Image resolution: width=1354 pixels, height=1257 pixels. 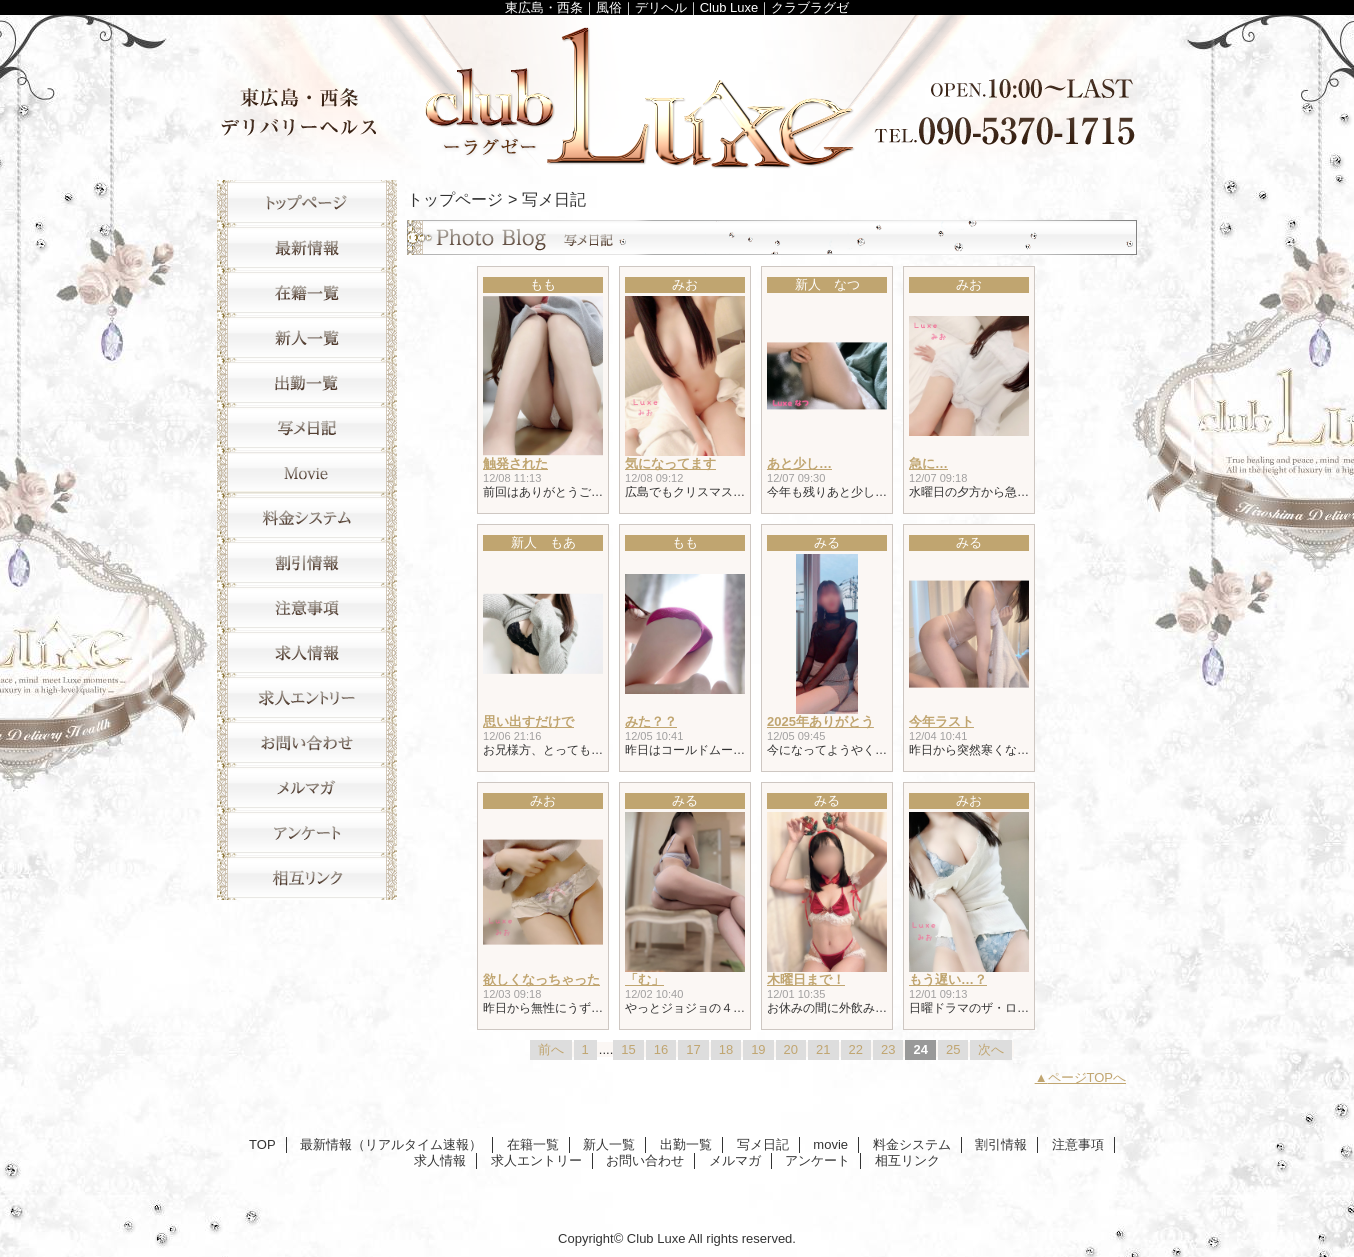 I want to click on movie, so click(x=307, y=472).